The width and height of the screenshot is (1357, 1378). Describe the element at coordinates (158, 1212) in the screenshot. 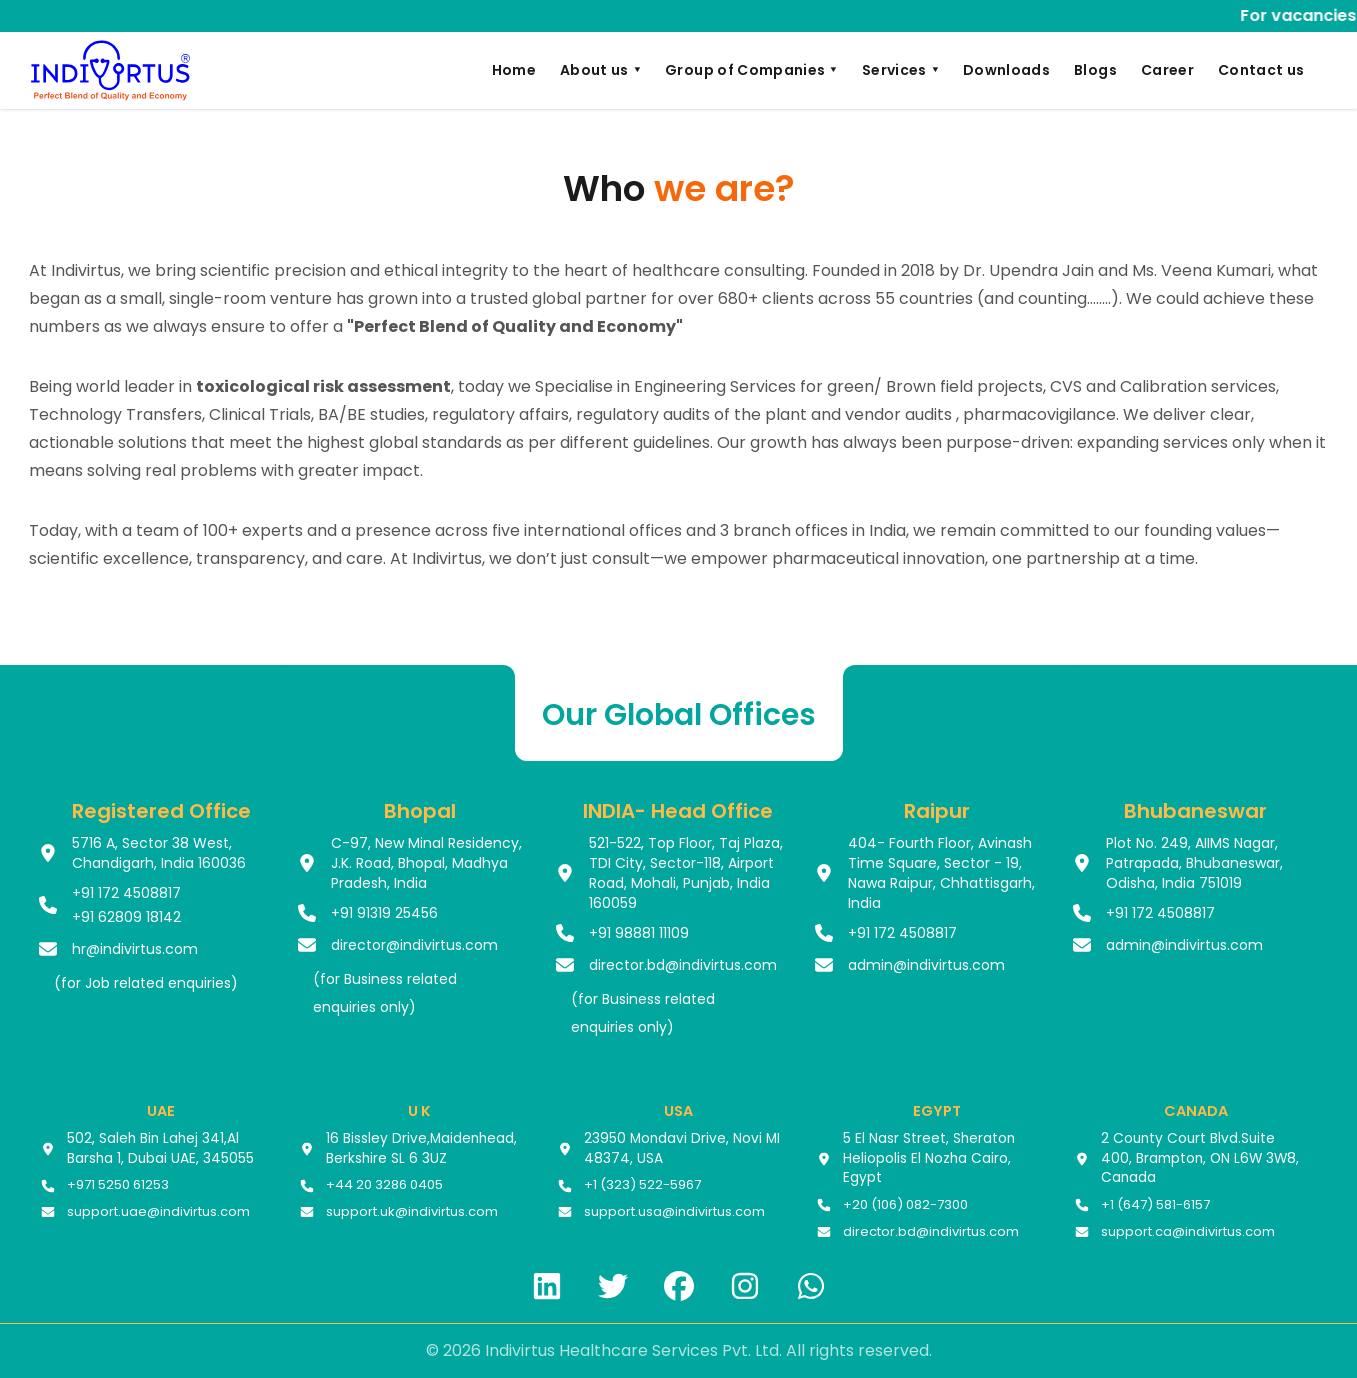

I see `support.uae@indivirtus.com` at that location.